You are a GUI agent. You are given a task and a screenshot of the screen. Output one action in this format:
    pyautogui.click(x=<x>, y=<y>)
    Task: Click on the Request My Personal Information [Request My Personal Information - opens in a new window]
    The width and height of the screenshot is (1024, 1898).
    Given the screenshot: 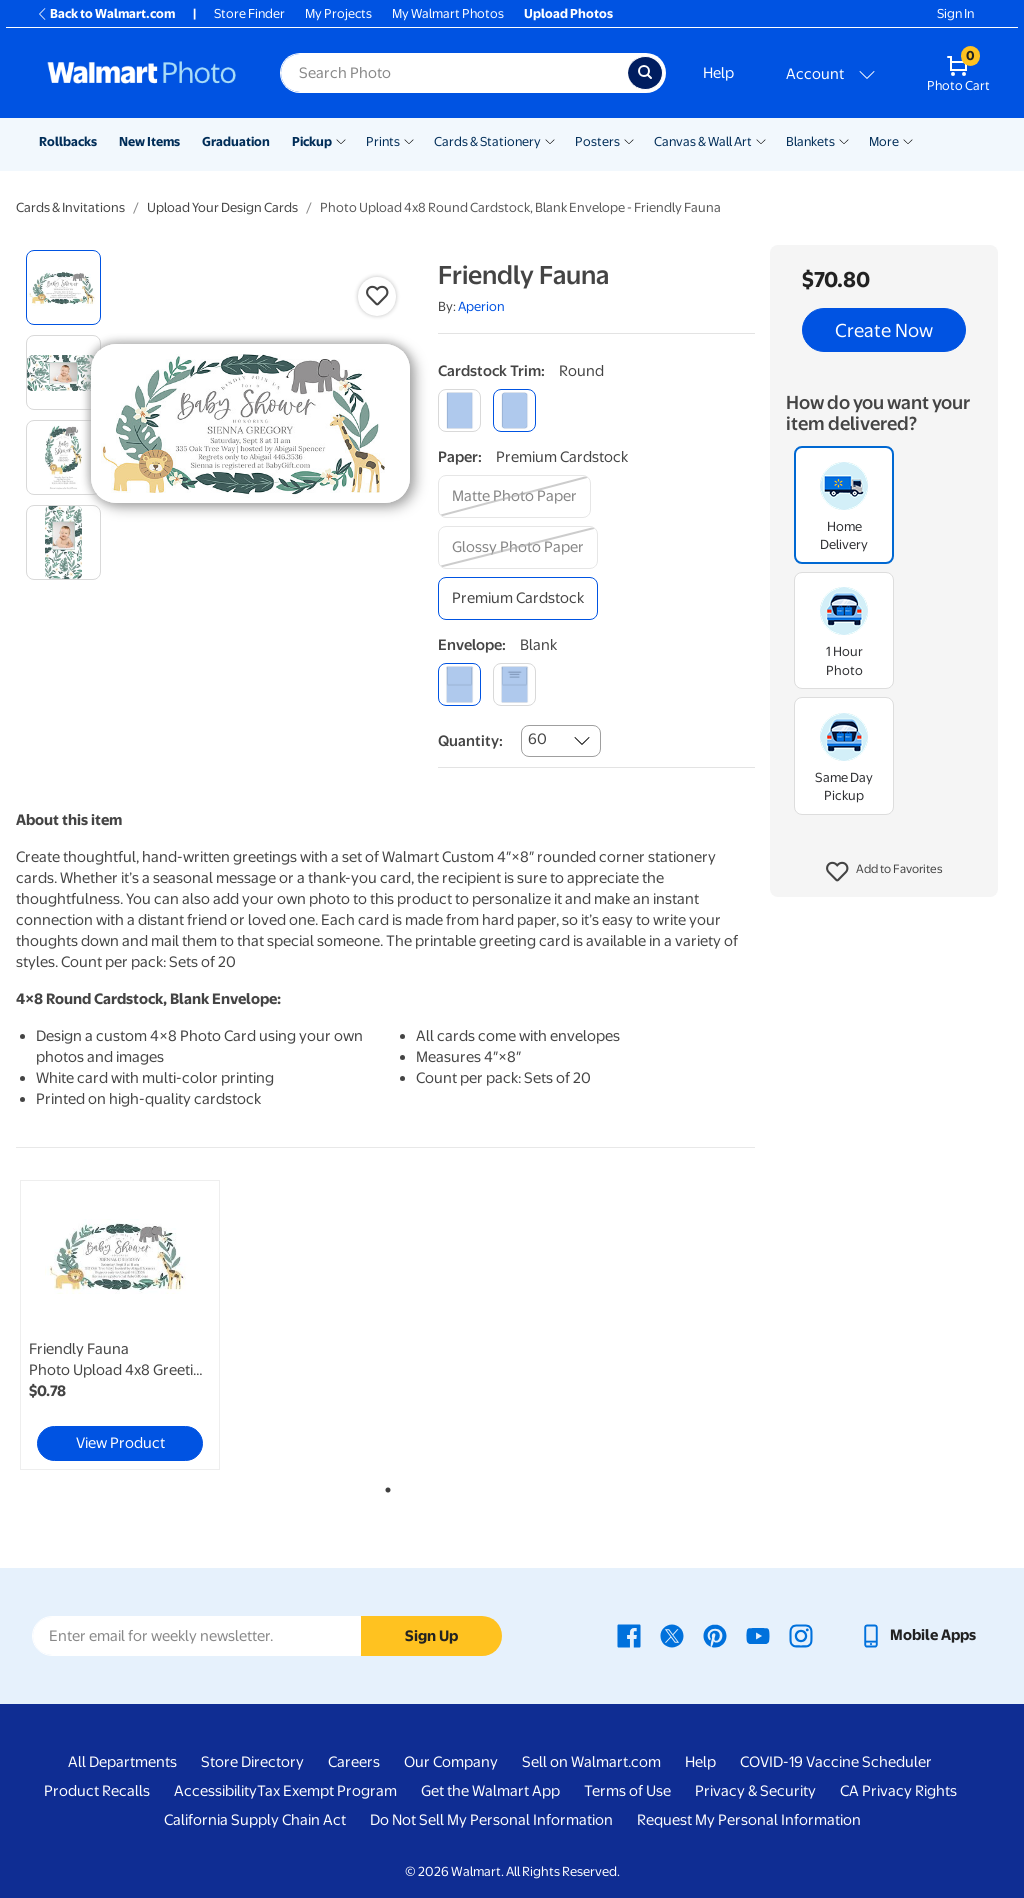 What is the action you would take?
    pyautogui.click(x=749, y=1820)
    